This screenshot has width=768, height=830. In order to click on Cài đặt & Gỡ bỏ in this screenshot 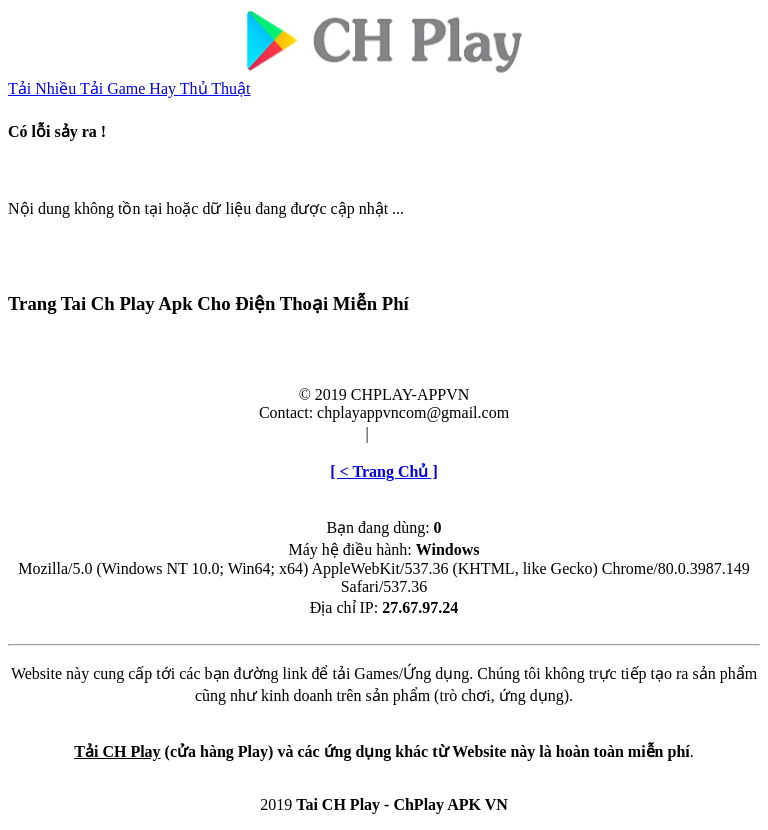, I will do `click(429, 433)`.